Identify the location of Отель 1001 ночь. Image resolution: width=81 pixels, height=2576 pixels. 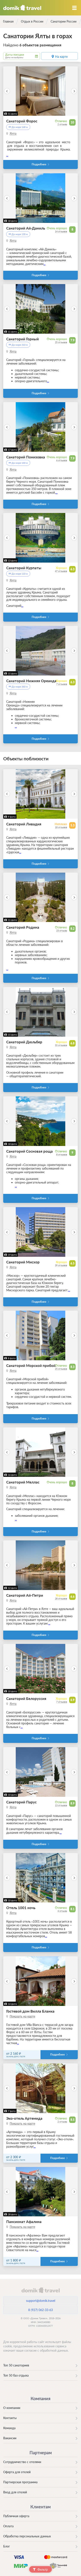
(20, 1907).